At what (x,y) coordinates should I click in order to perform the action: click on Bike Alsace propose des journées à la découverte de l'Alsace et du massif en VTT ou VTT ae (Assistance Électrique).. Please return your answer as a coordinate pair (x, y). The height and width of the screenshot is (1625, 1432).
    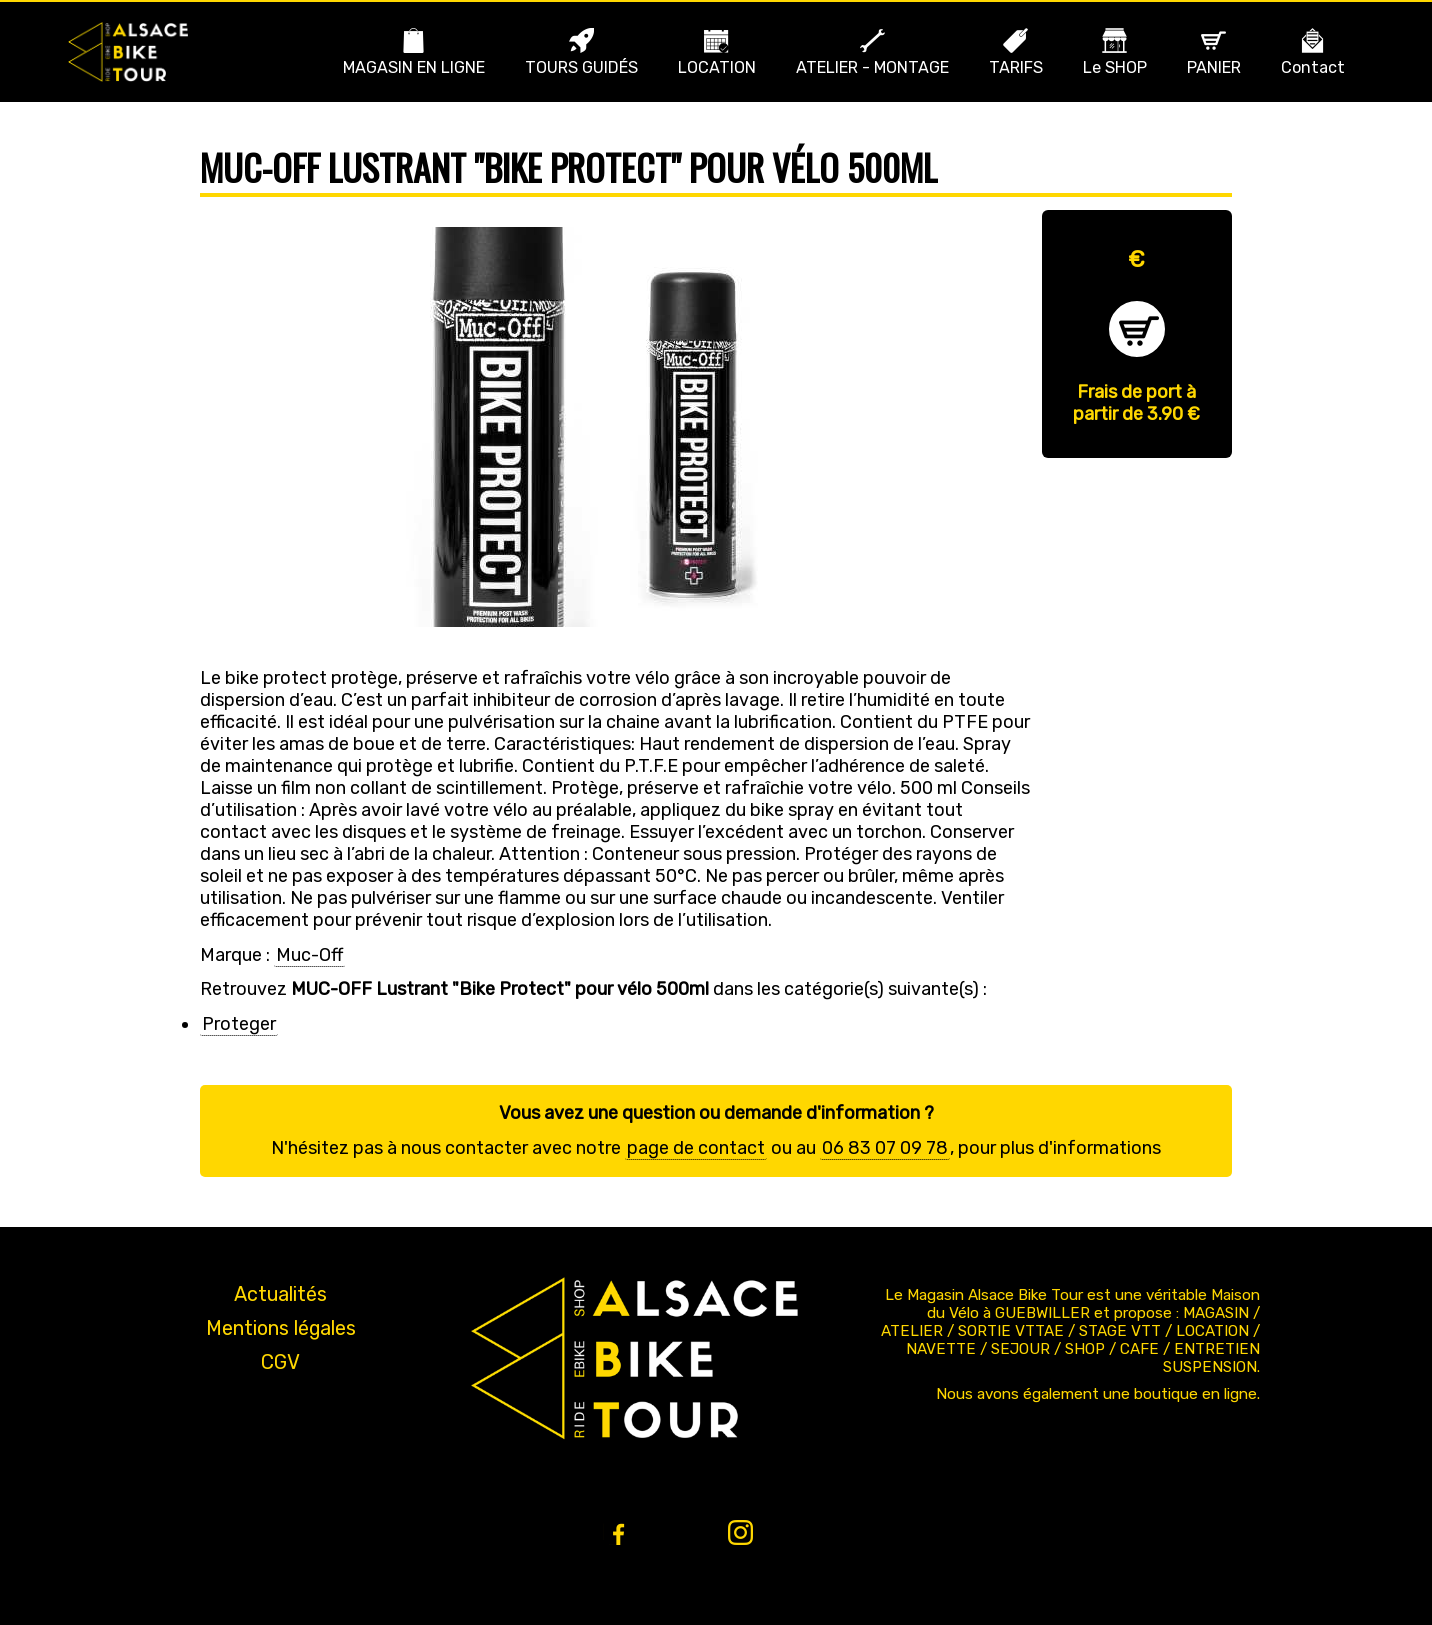
    Looking at the image, I should click on (128, 52).